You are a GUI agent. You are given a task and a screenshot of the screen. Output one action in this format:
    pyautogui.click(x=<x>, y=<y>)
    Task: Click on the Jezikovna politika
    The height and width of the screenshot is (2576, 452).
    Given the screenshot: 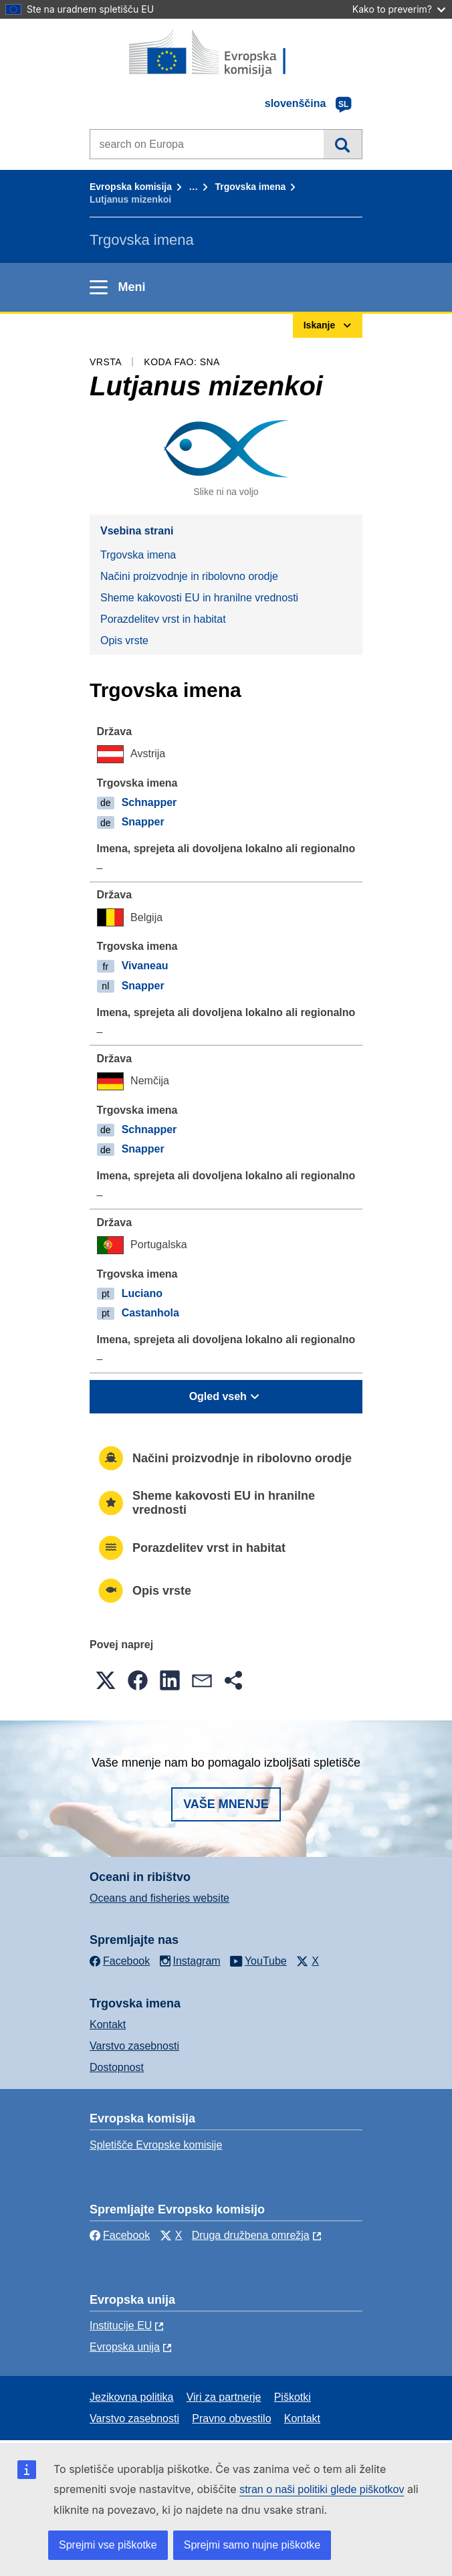 What is the action you would take?
    pyautogui.click(x=131, y=2397)
    